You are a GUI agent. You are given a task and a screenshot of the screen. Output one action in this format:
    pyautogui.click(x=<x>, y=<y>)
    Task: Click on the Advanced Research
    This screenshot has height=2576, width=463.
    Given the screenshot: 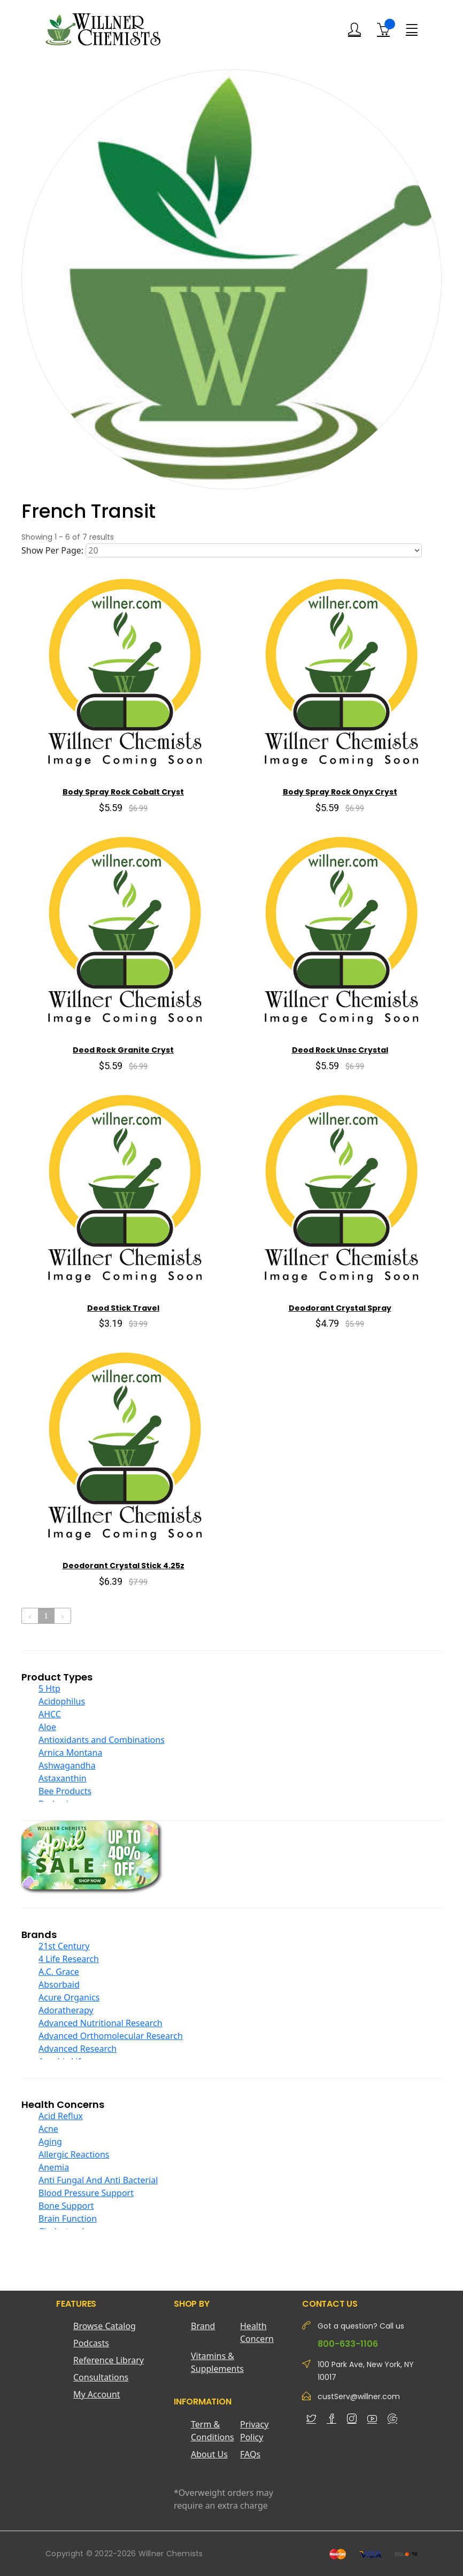 What is the action you would take?
    pyautogui.click(x=77, y=2048)
    